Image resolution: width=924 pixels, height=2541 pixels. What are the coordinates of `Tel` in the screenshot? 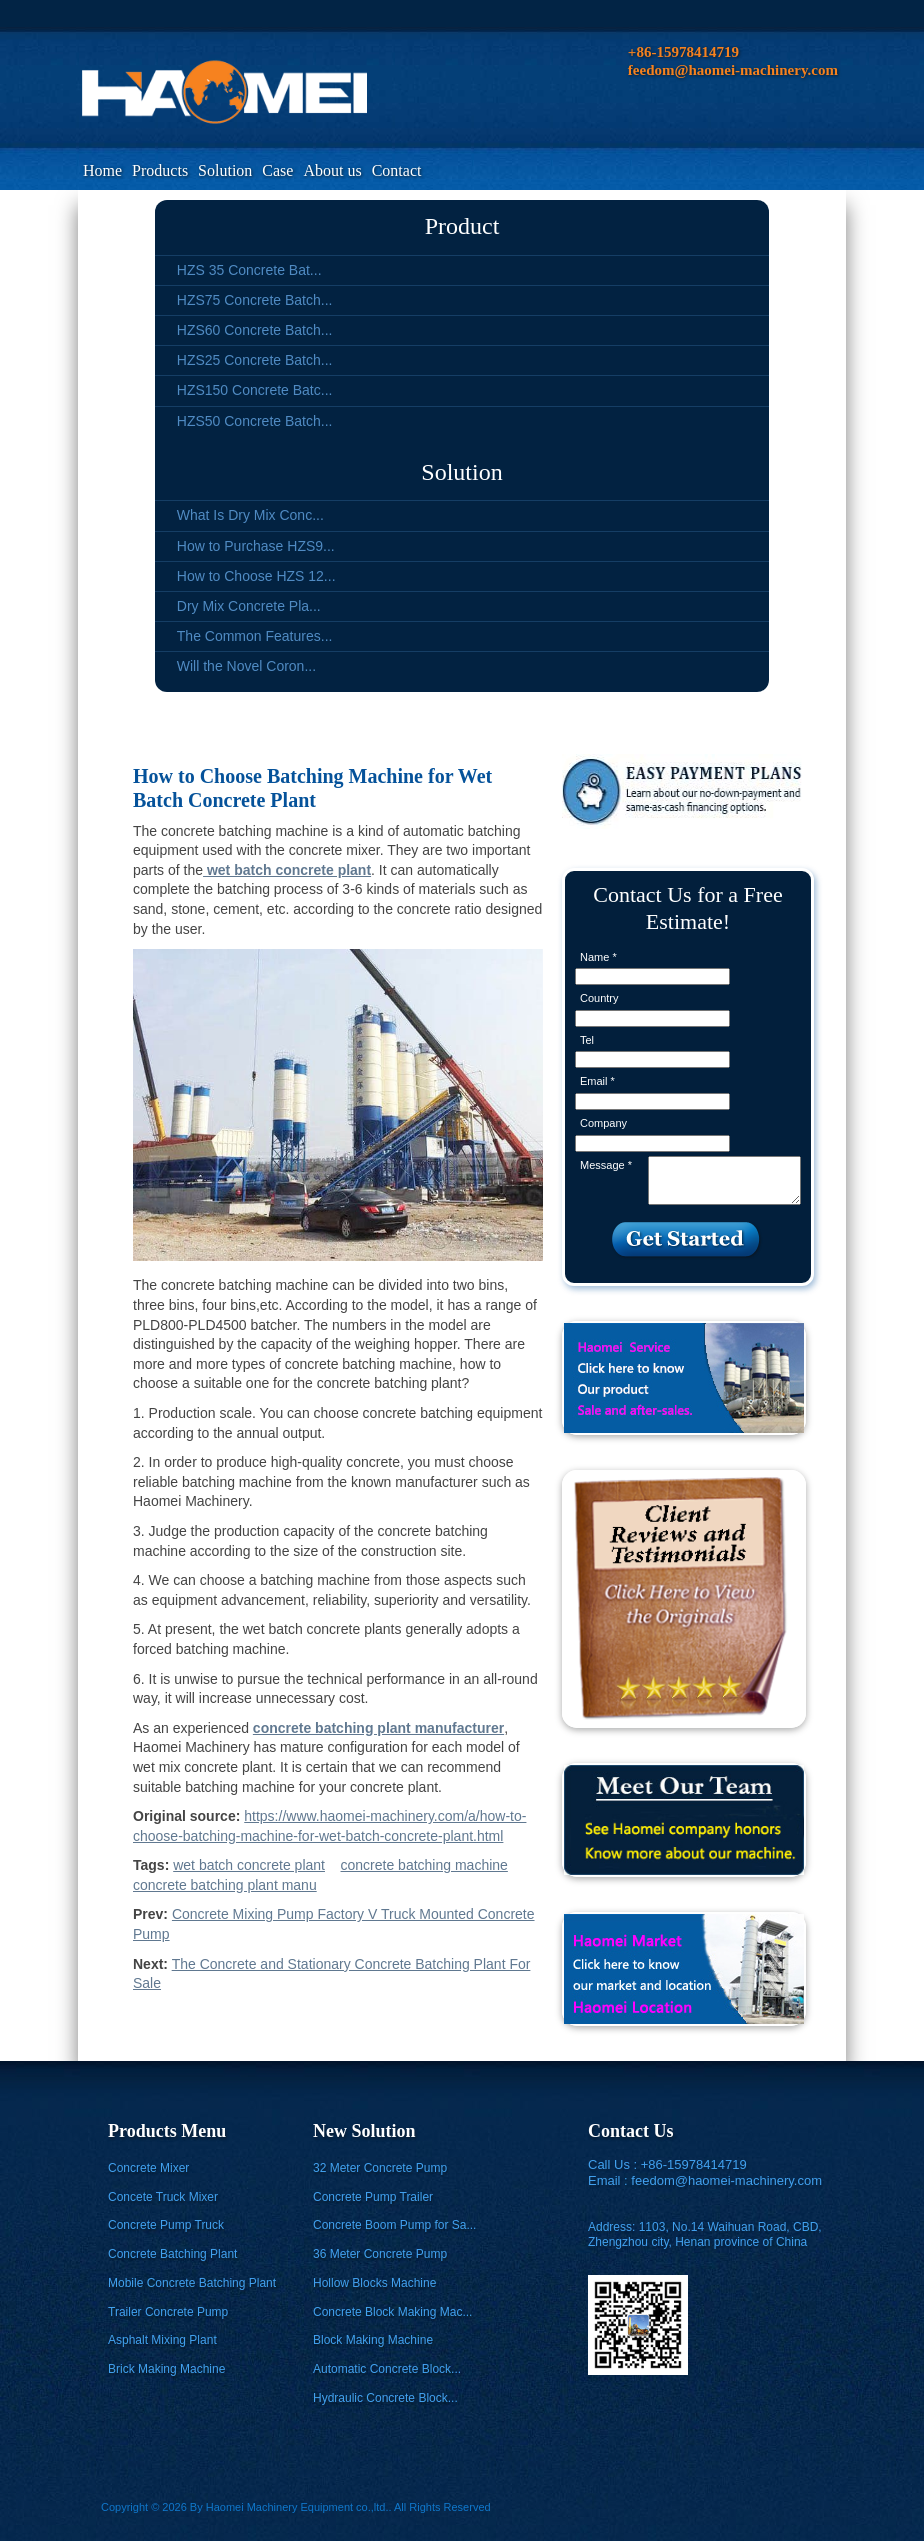 It's located at (587, 1040).